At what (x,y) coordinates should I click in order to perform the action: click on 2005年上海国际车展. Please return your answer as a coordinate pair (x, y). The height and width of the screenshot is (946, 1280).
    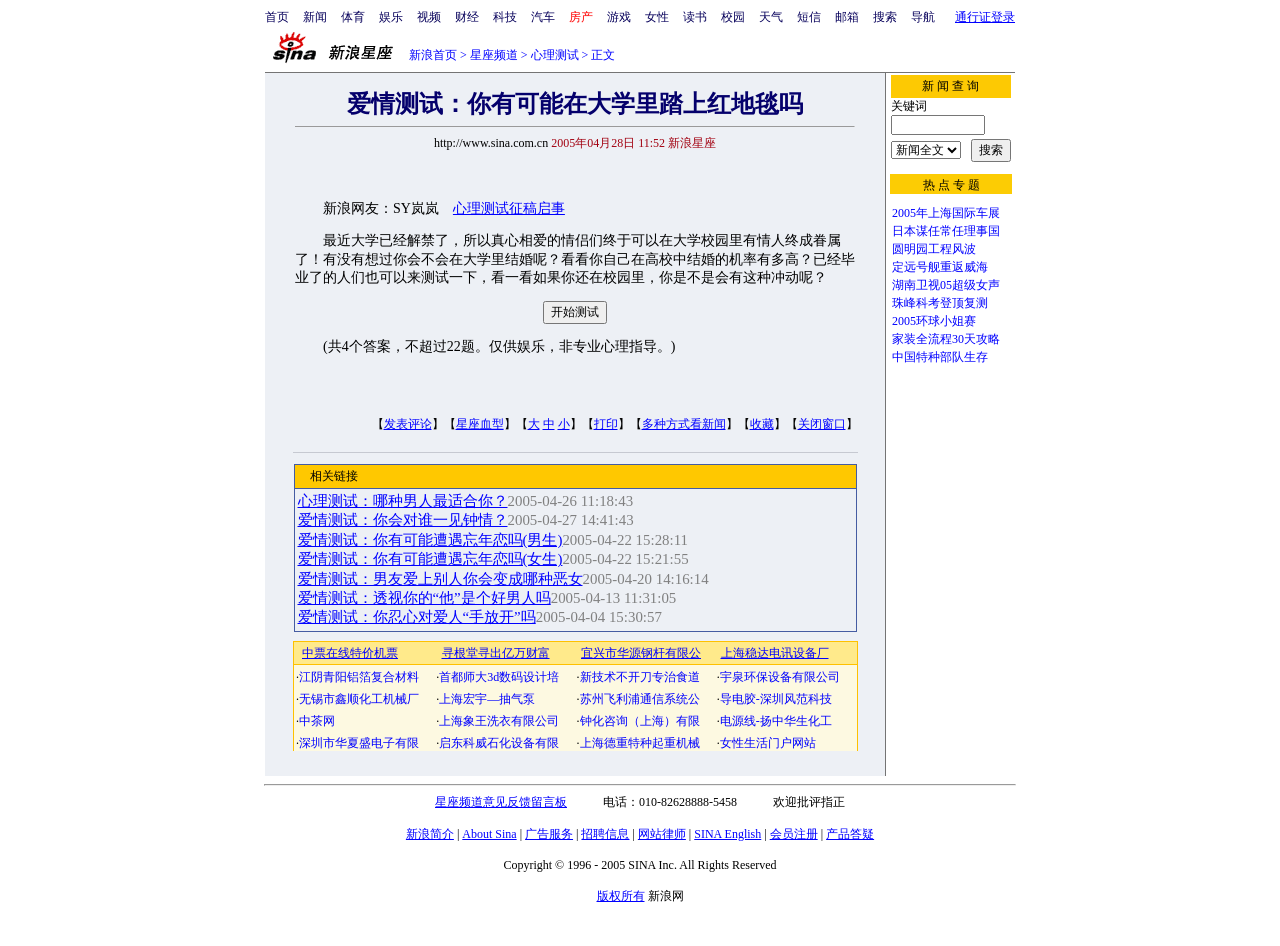
    Looking at the image, I should click on (946, 213).